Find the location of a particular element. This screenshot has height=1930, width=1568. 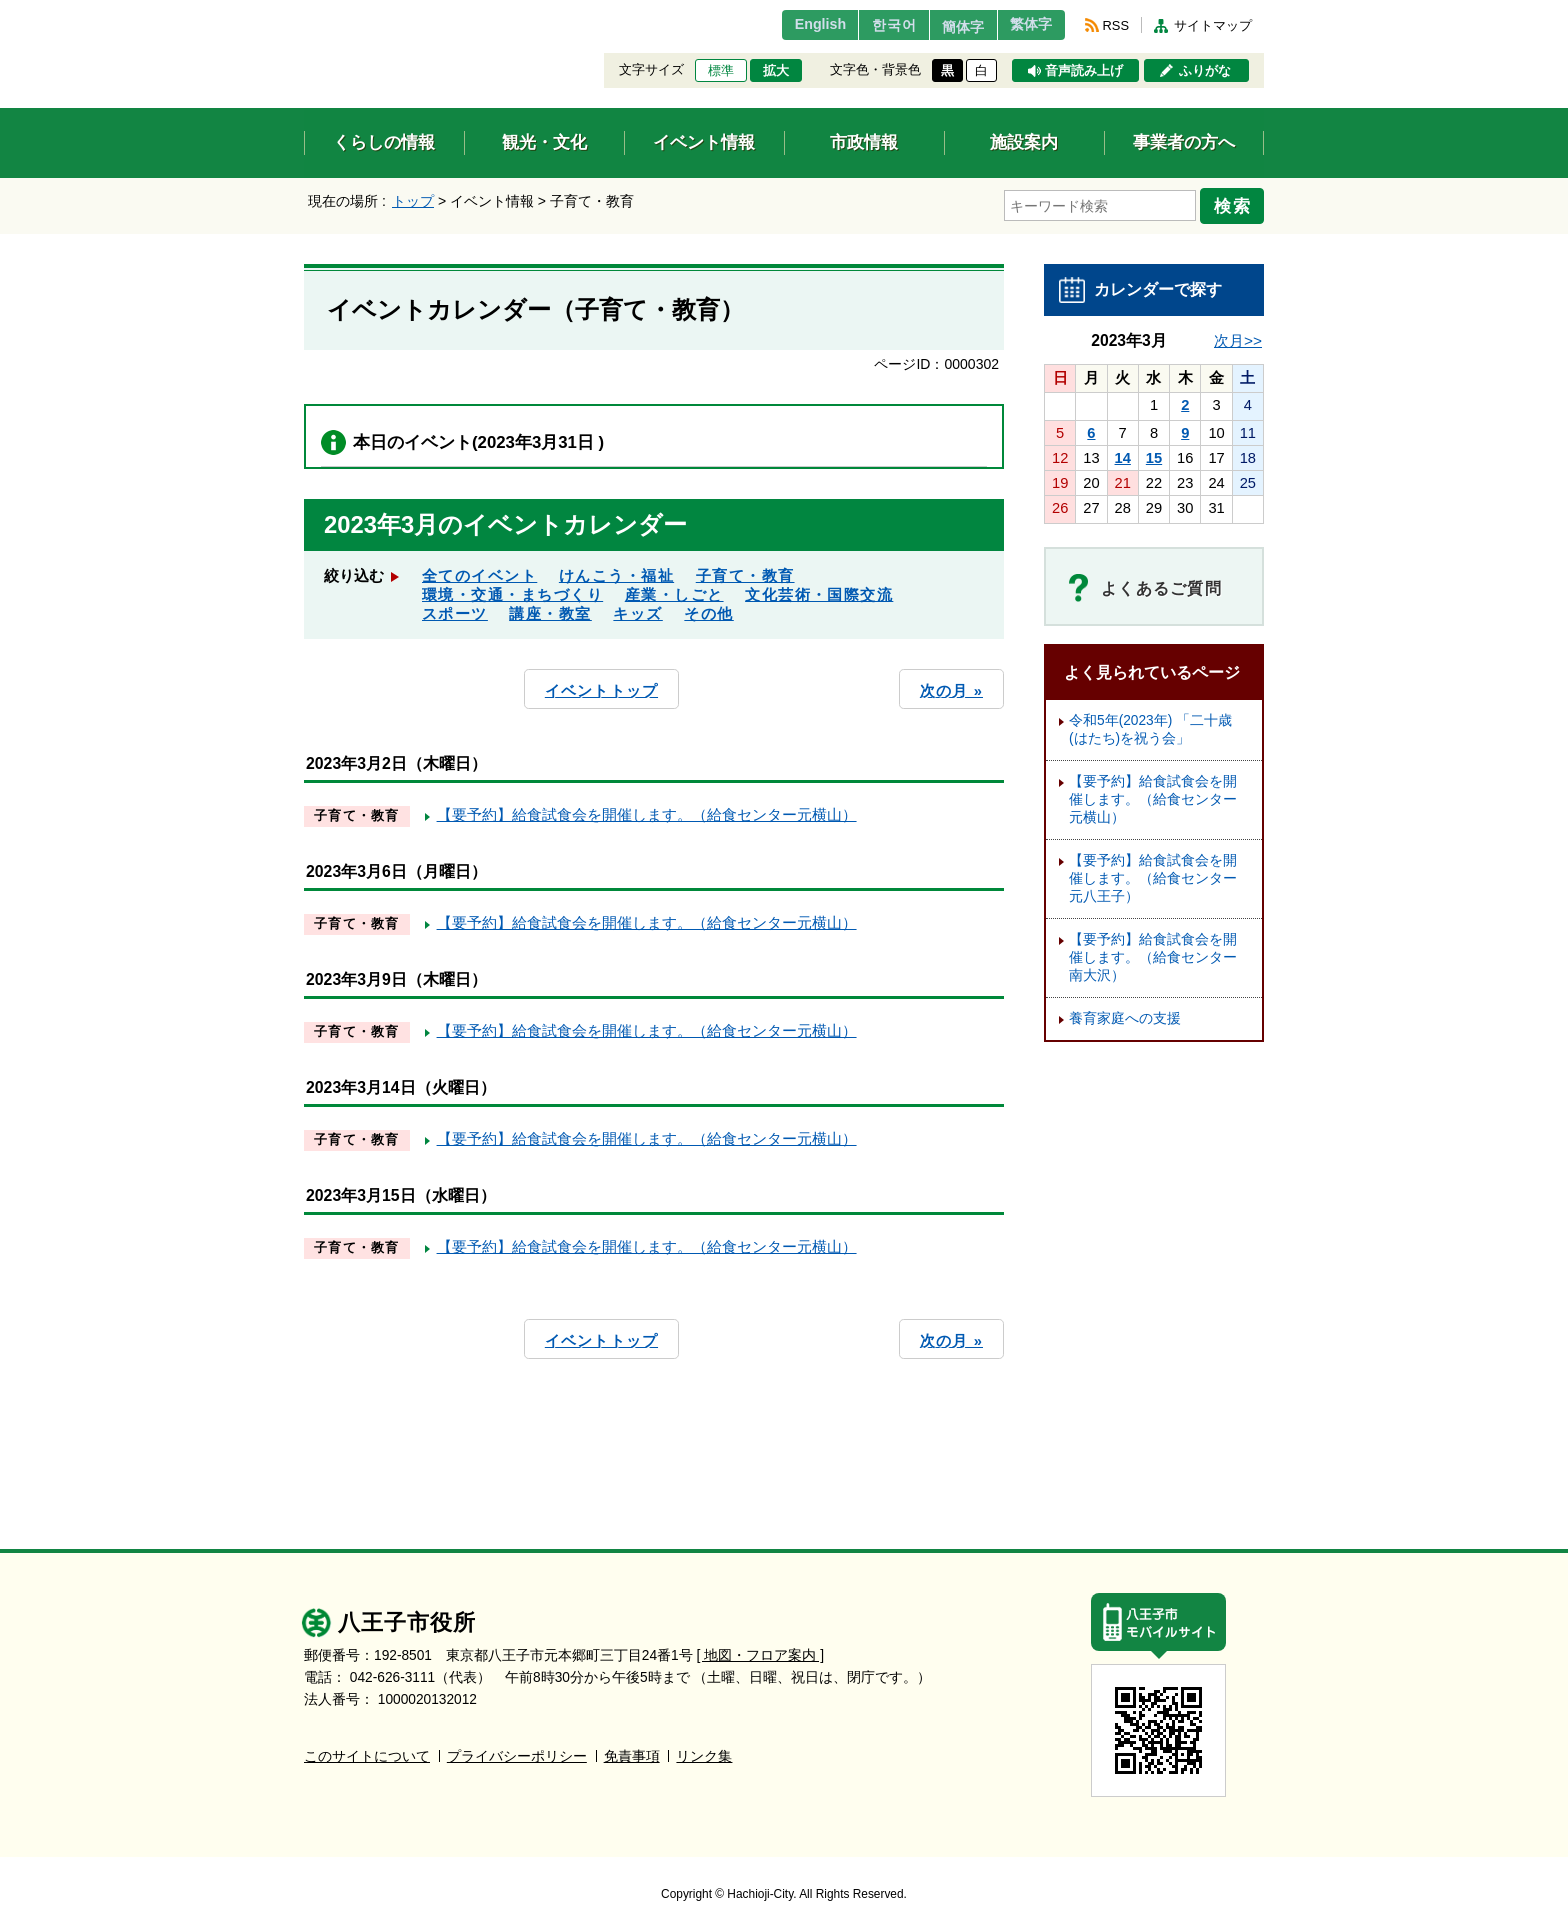

スポーツ is located at coordinates (455, 610).